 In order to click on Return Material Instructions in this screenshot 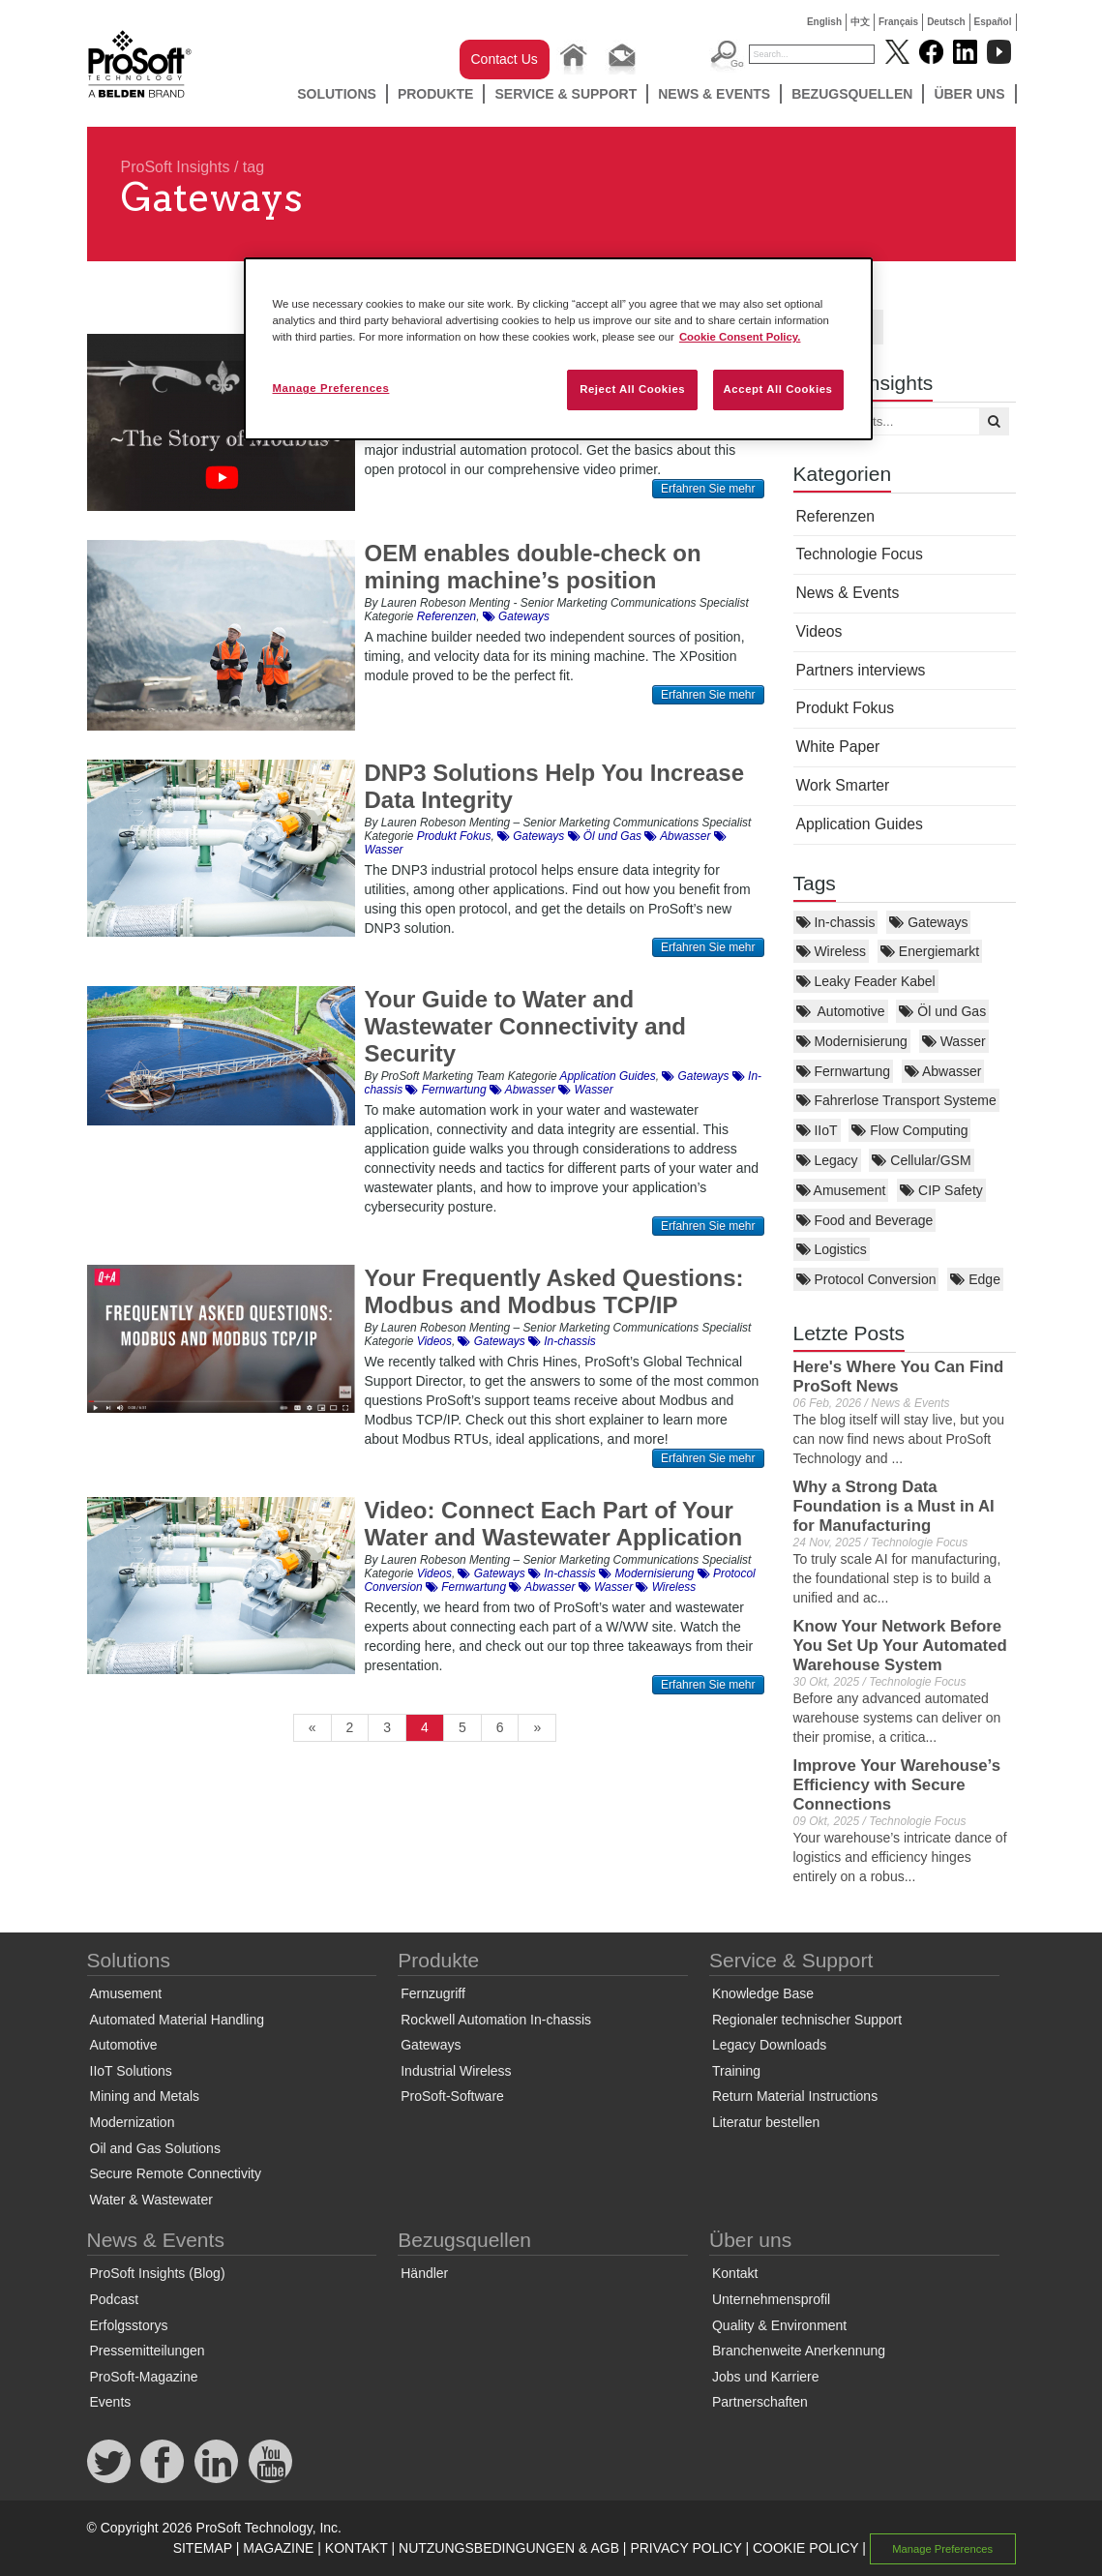, I will do `click(795, 2096)`.